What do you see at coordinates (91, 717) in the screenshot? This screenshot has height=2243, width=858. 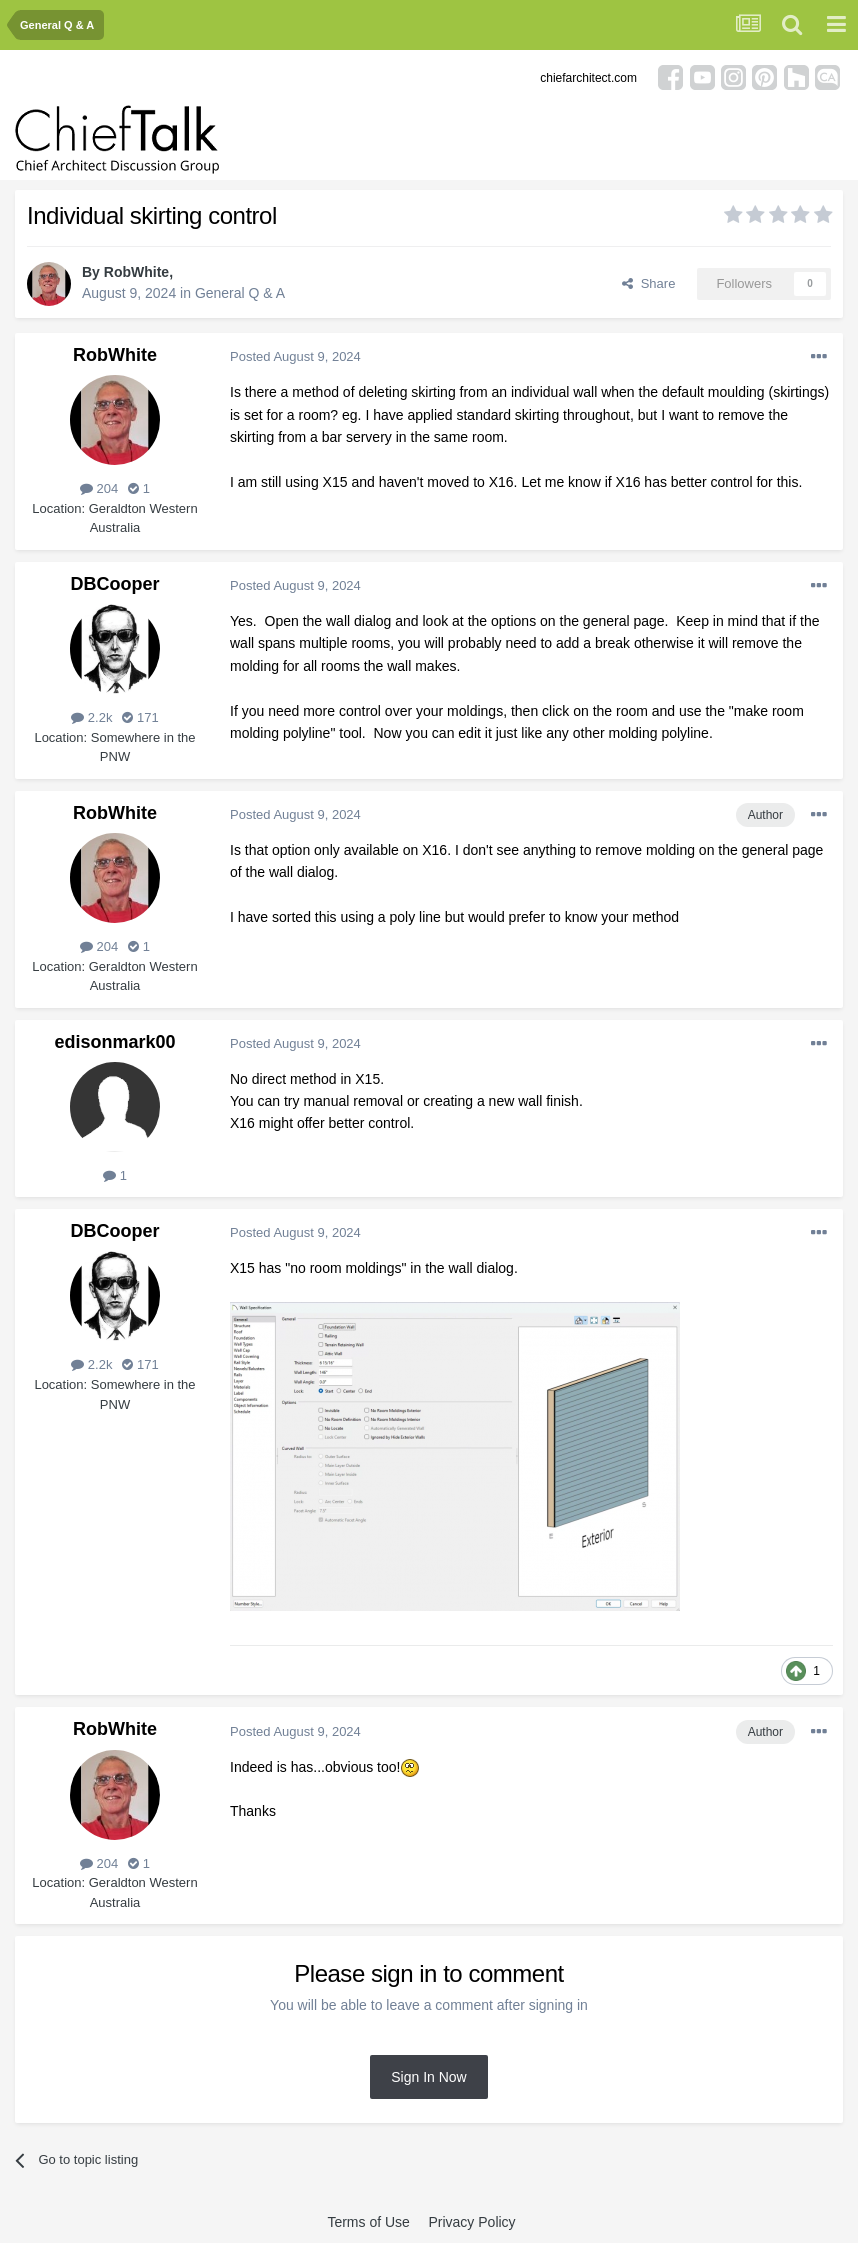 I see `2.2k` at bounding box center [91, 717].